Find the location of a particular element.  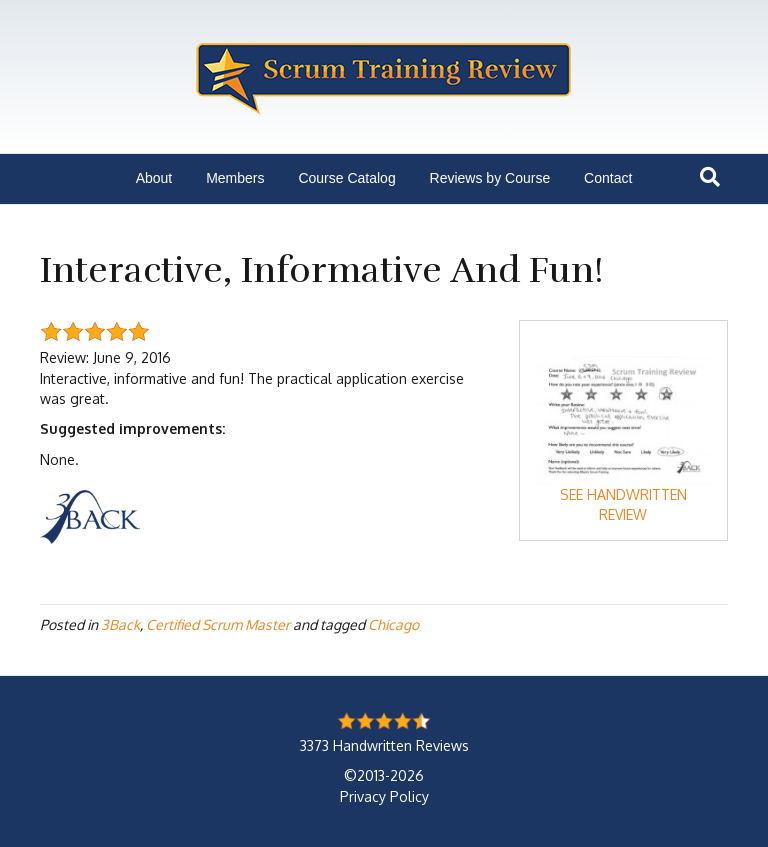

3Back is located at coordinates (120, 624).